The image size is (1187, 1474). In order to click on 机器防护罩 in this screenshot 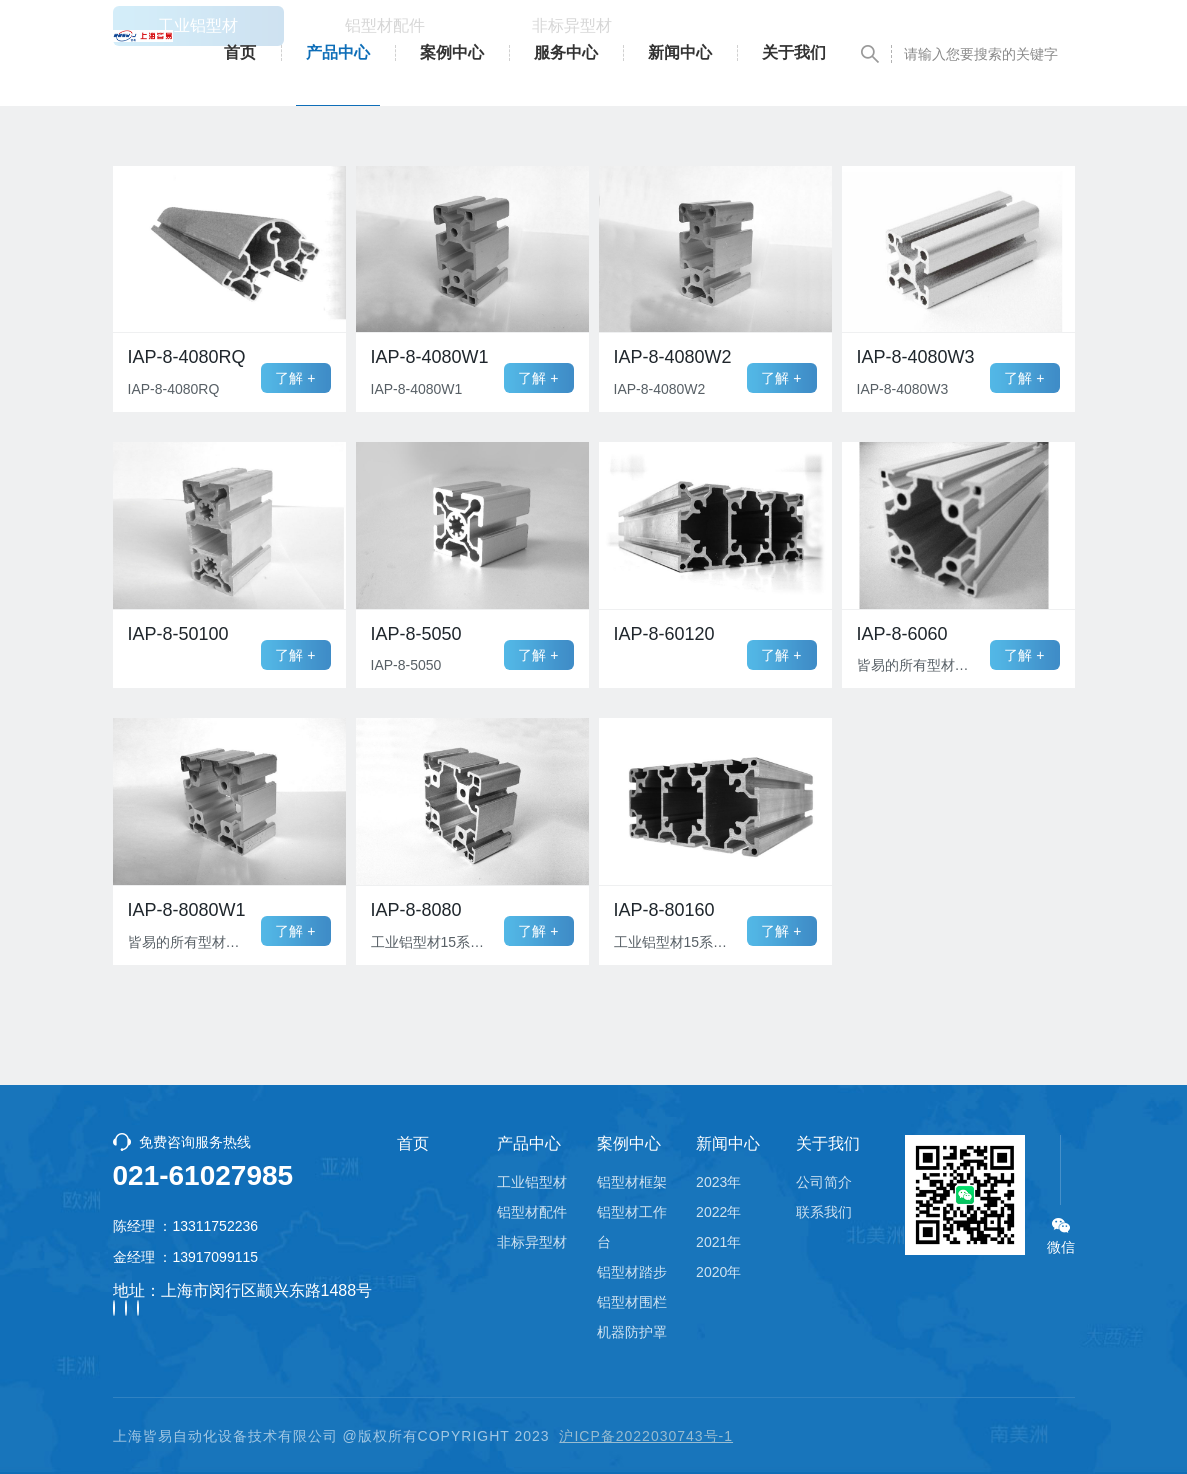, I will do `click(632, 1332)`.